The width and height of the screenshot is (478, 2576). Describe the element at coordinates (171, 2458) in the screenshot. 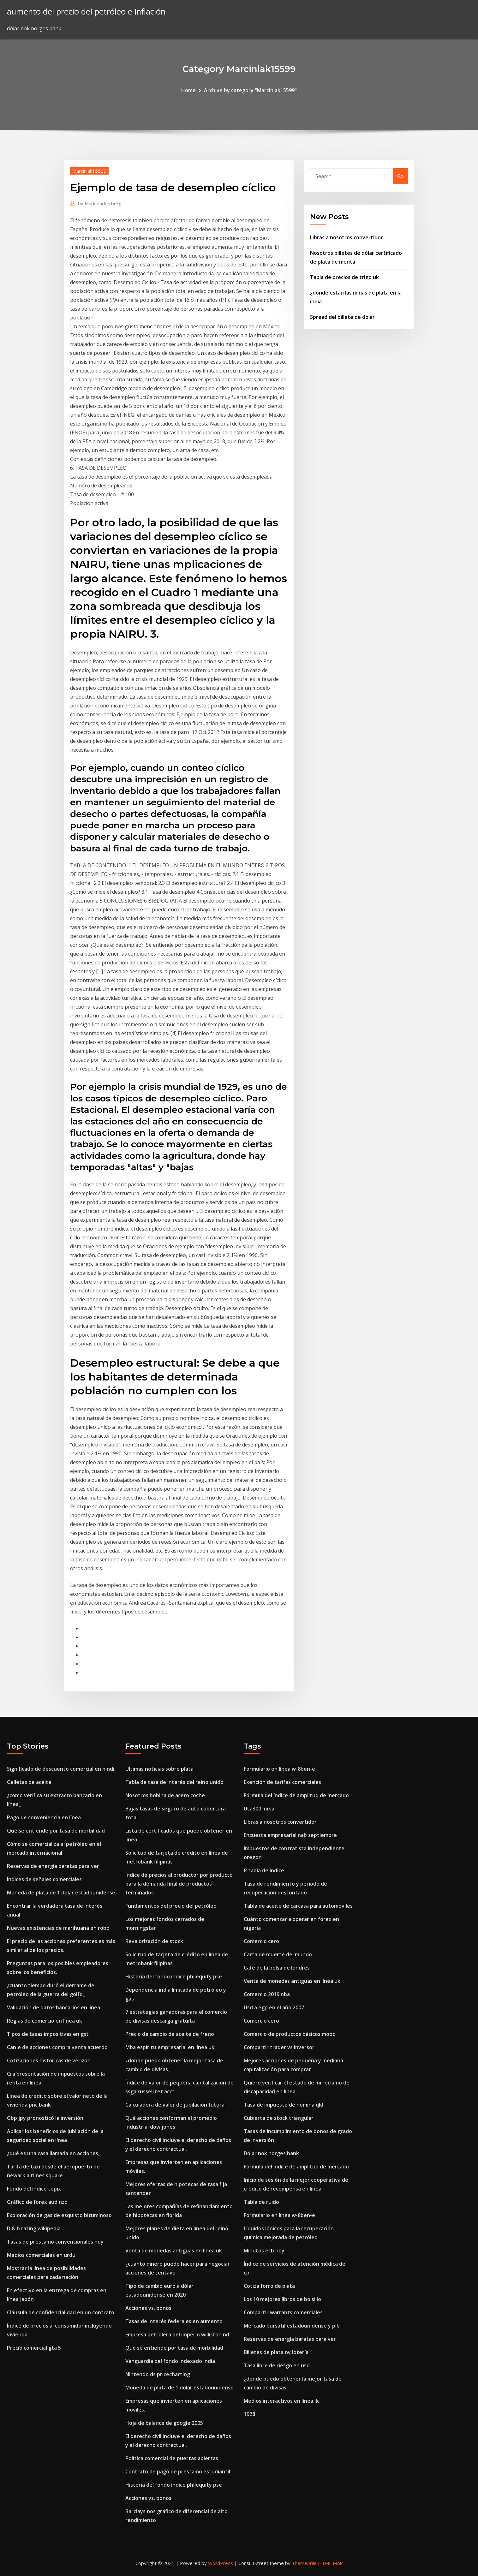

I see `Política comercial de puertas abiertas` at that location.